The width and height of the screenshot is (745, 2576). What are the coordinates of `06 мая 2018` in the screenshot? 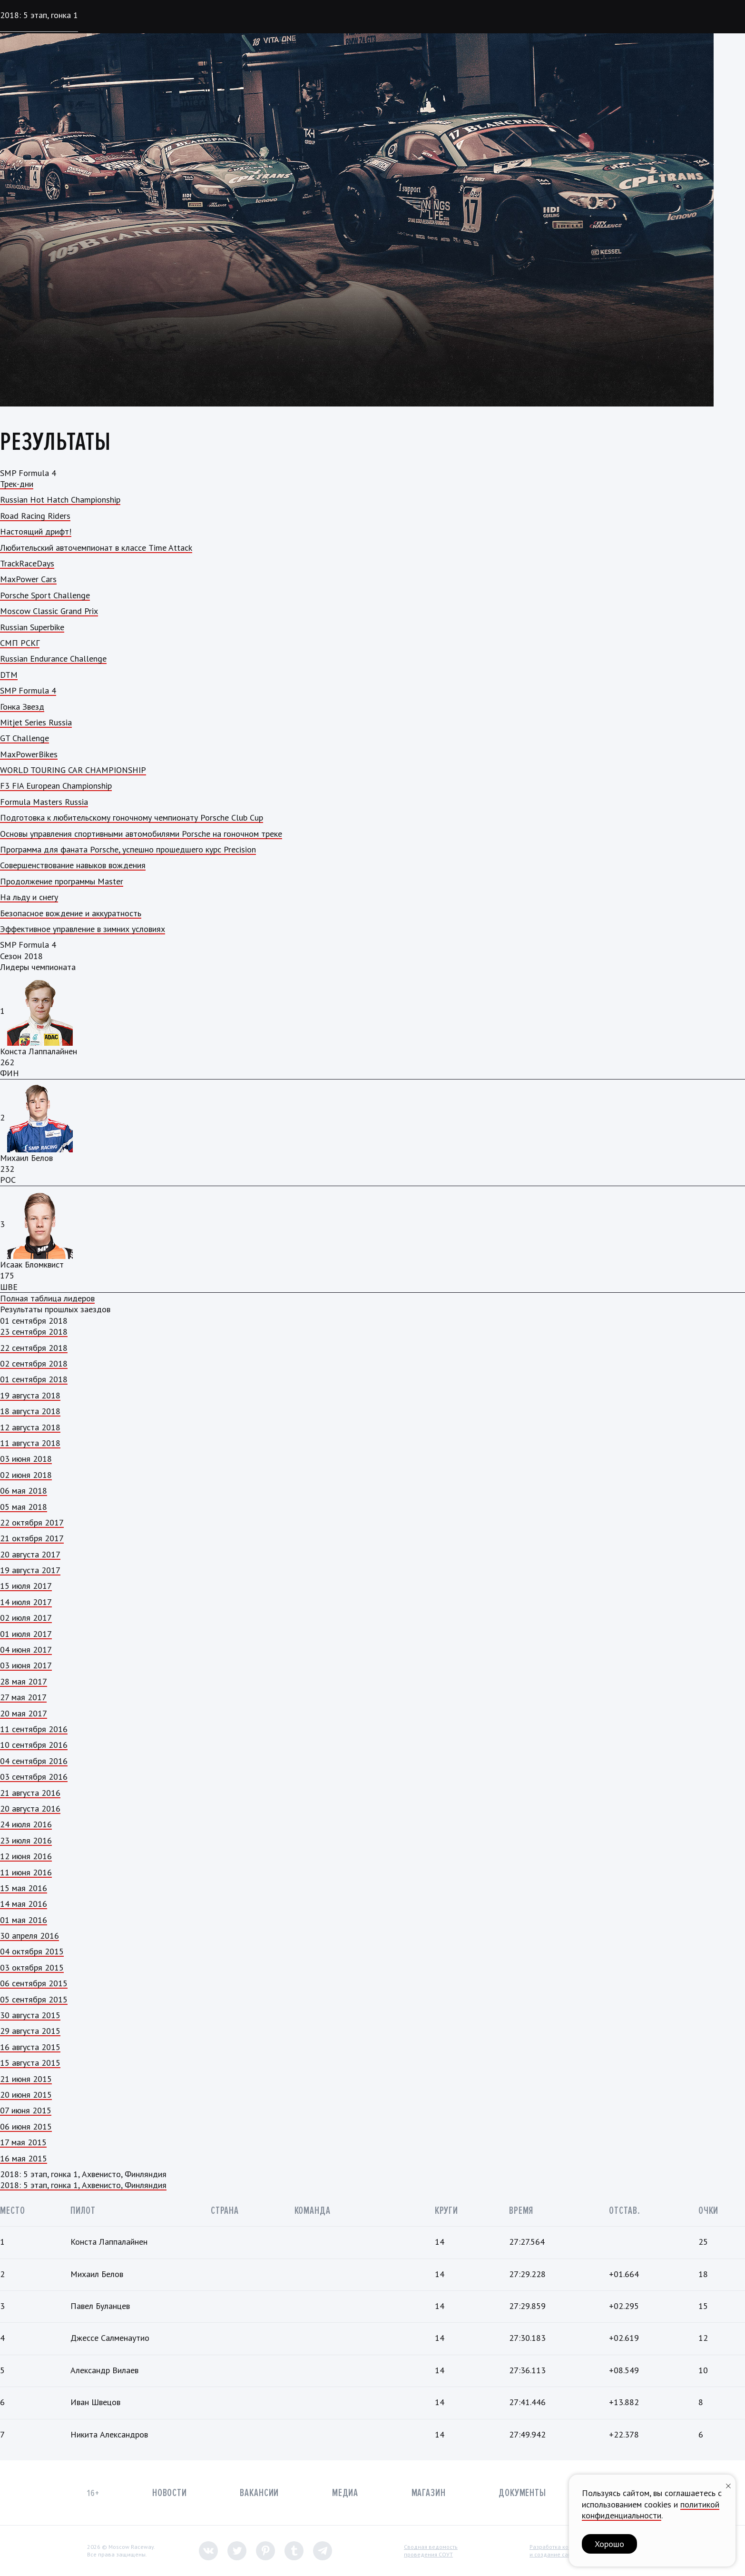 It's located at (23, 1490).